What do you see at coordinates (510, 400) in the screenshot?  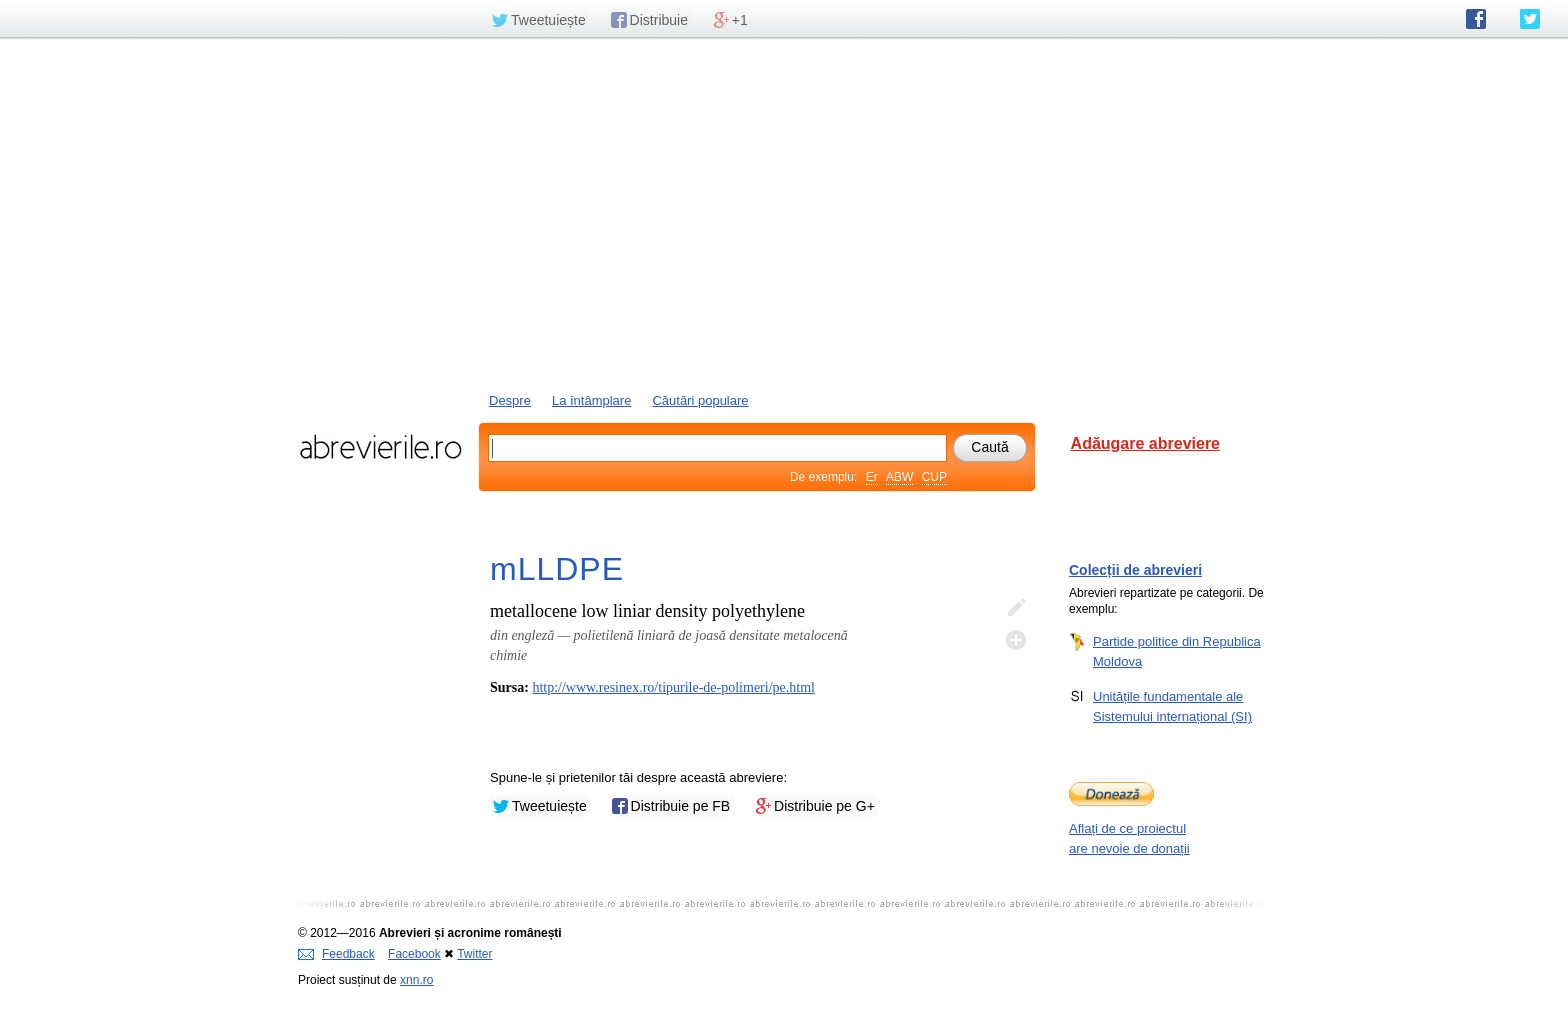 I see `Despre` at bounding box center [510, 400].